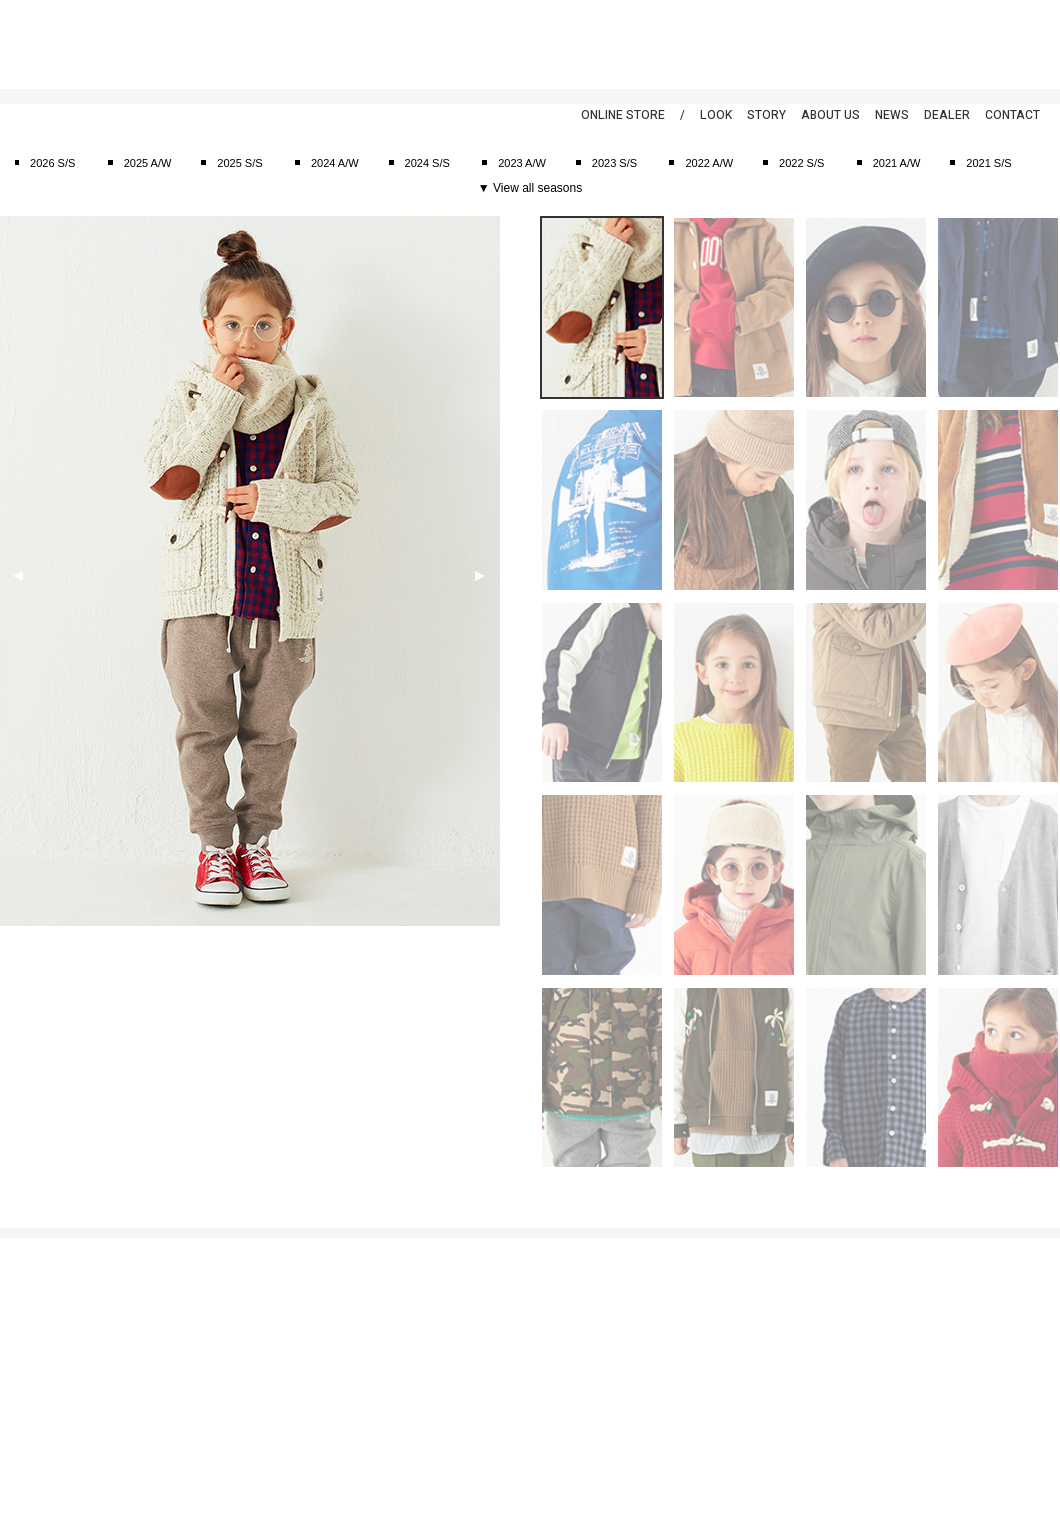 The width and height of the screenshot is (1060, 1537). I want to click on アウタ―, so click(204, 1354).